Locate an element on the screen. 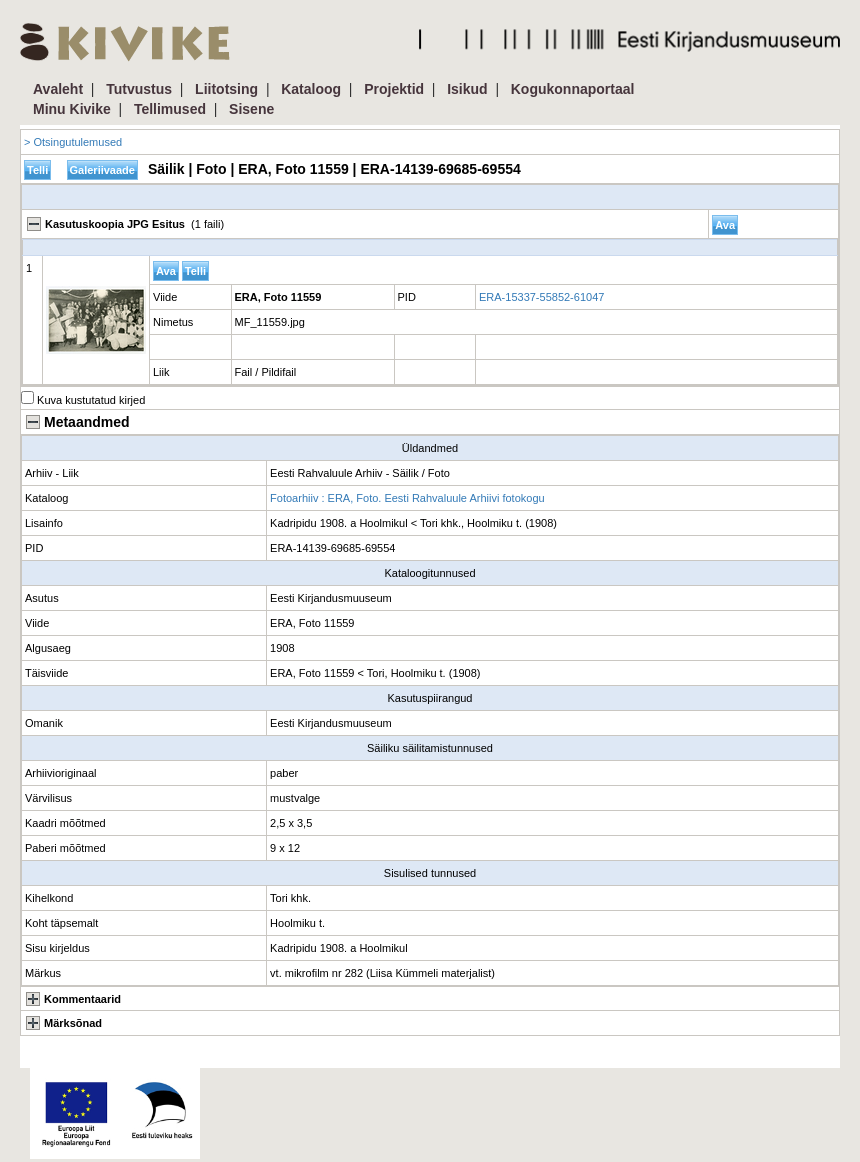 The height and width of the screenshot is (1162, 860). Kogukonnaportaal is located at coordinates (573, 89).